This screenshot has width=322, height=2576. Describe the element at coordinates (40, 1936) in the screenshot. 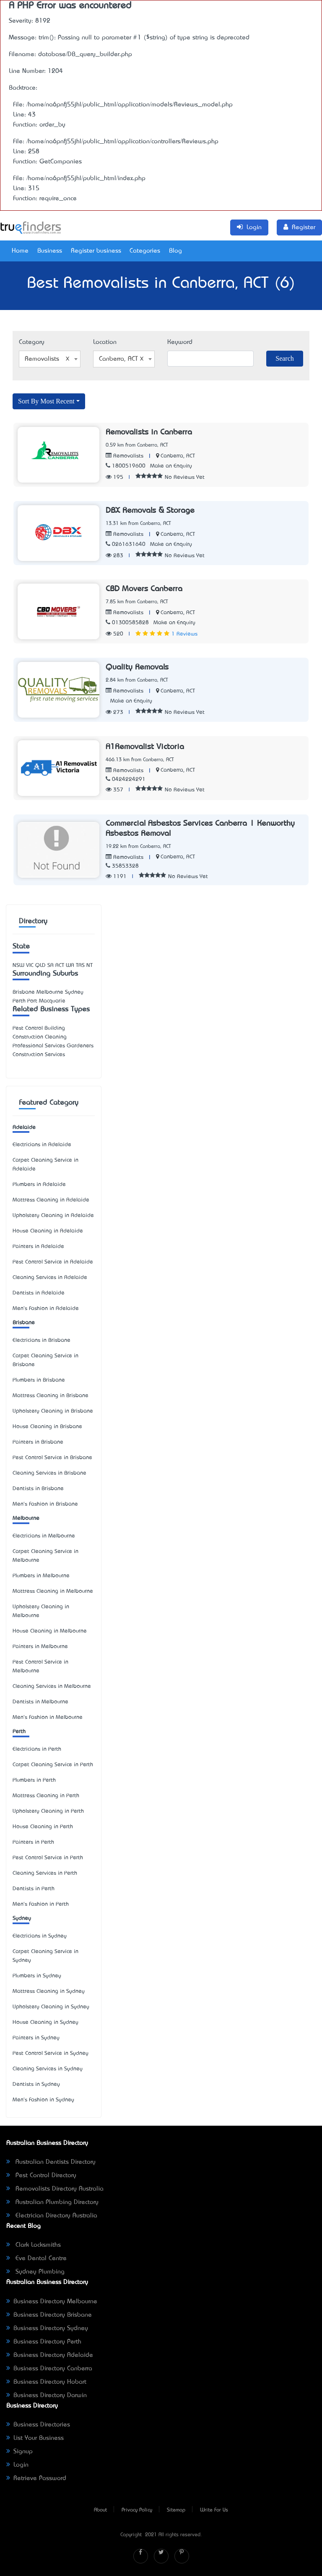

I see `Electricians in Sydney` at that location.